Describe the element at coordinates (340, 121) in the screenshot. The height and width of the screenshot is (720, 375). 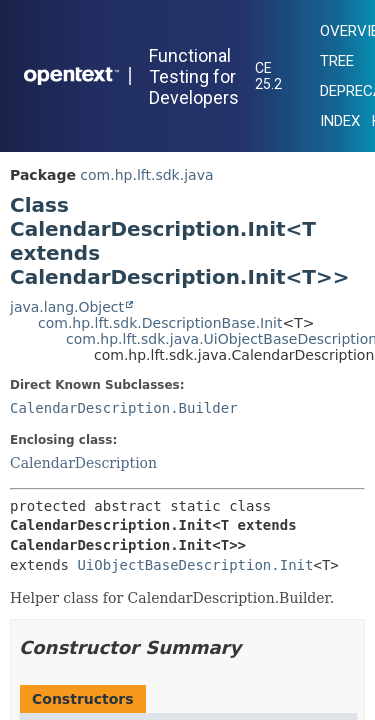
I see `Index` at that location.